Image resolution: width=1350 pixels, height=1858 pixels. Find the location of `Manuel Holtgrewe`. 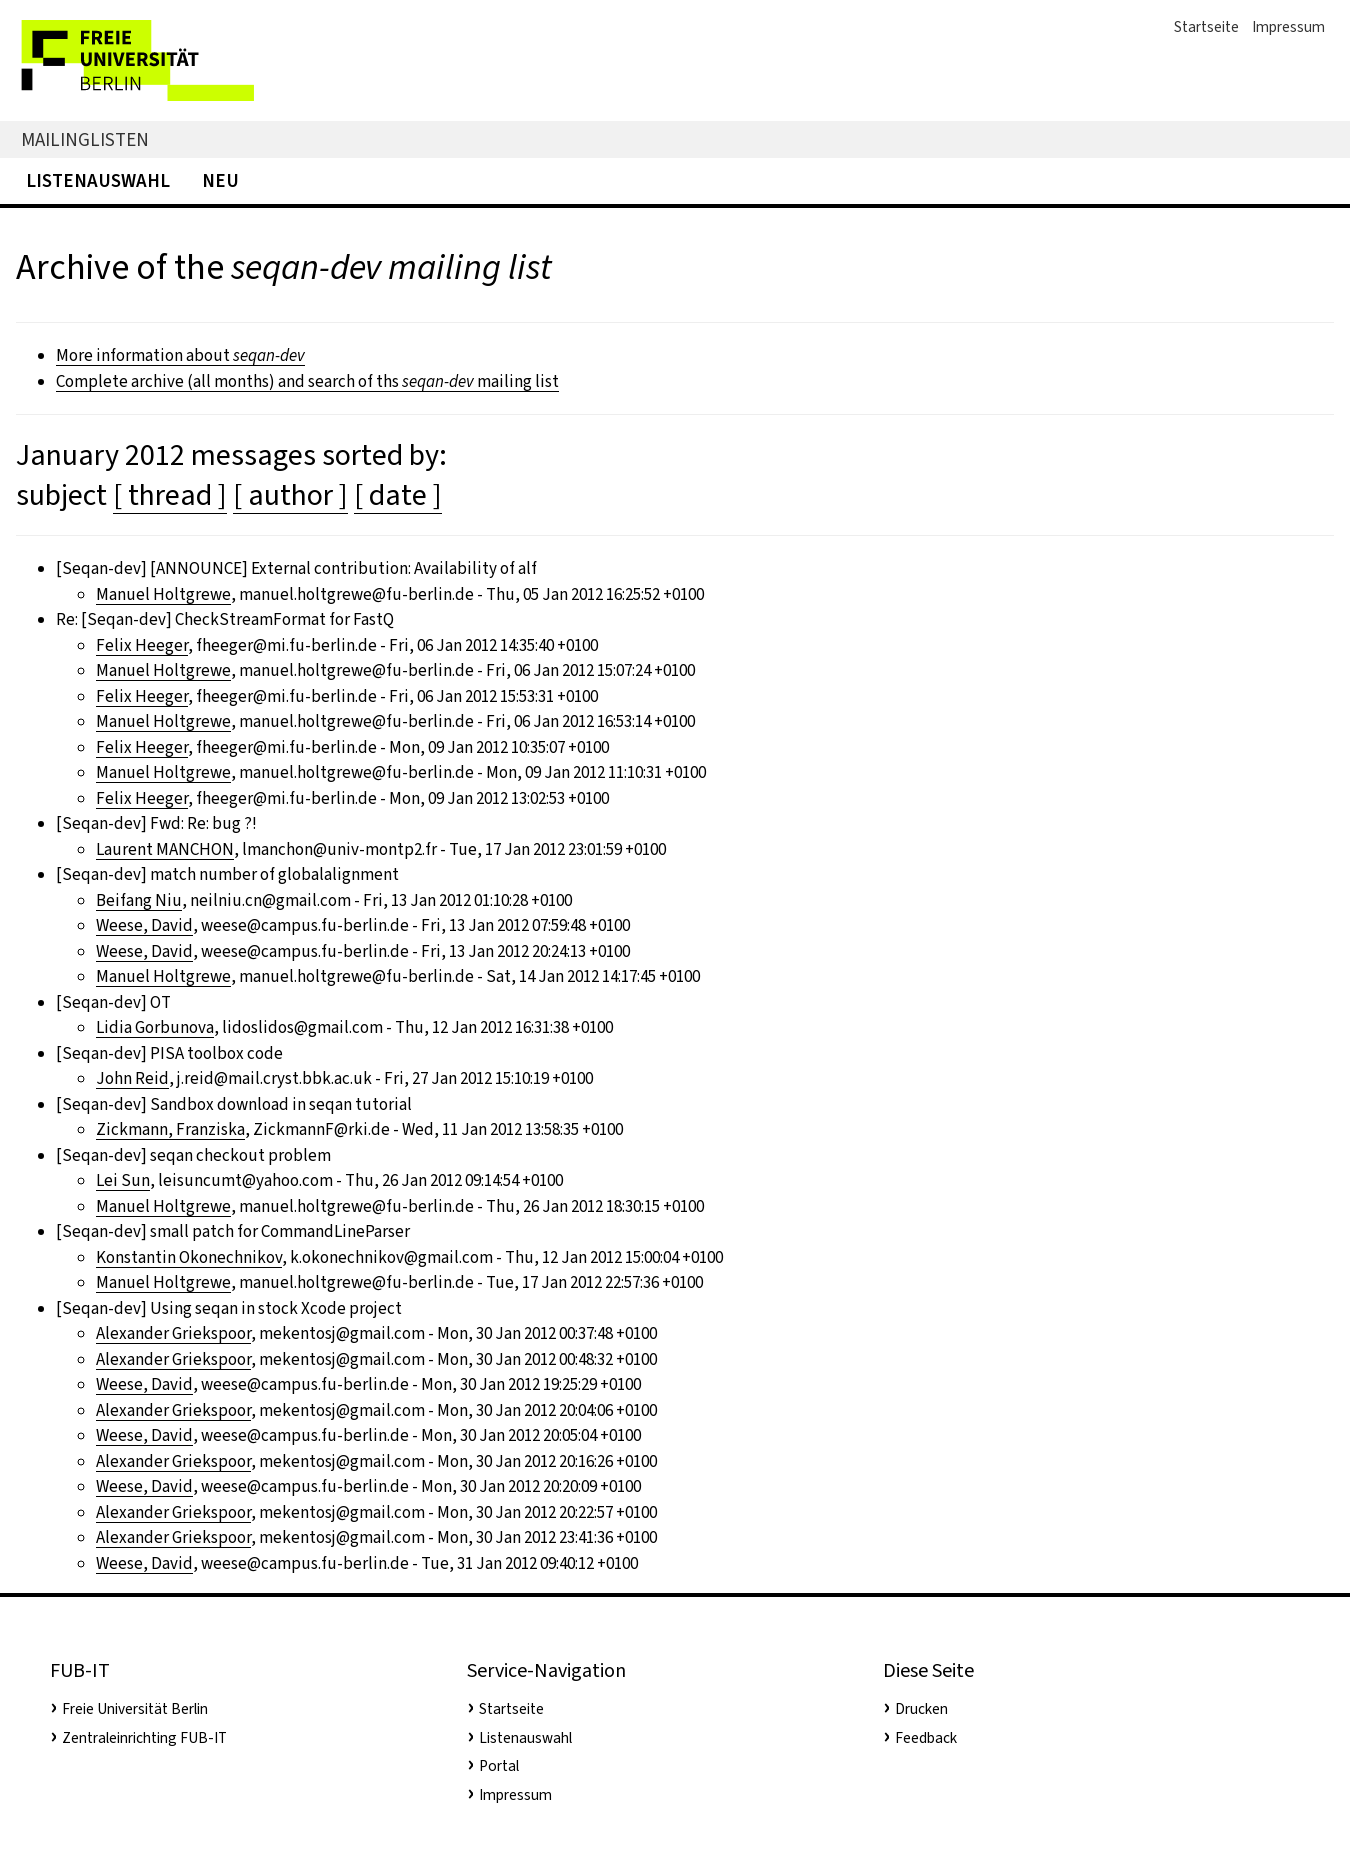

Manuel Holtgrewe is located at coordinates (163, 594).